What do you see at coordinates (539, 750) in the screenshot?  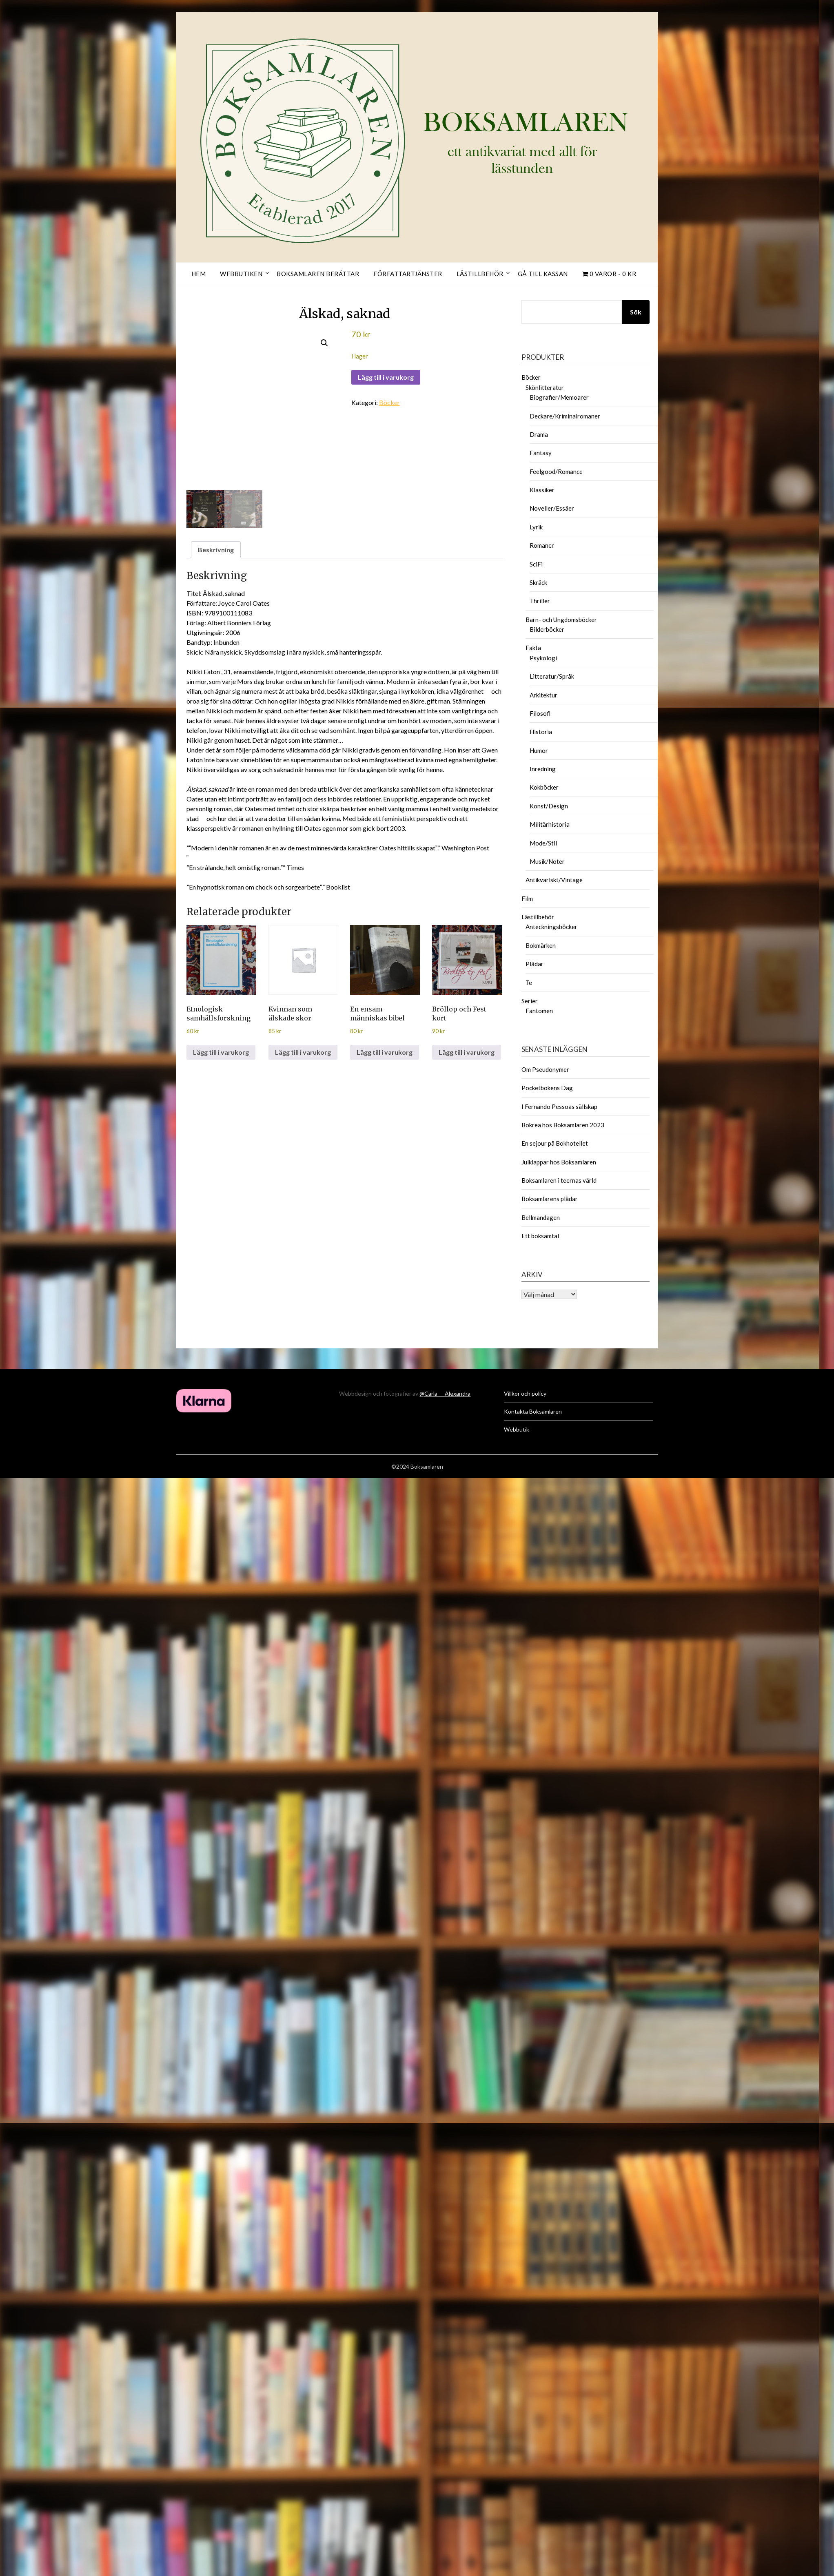 I see `Humor` at bounding box center [539, 750].